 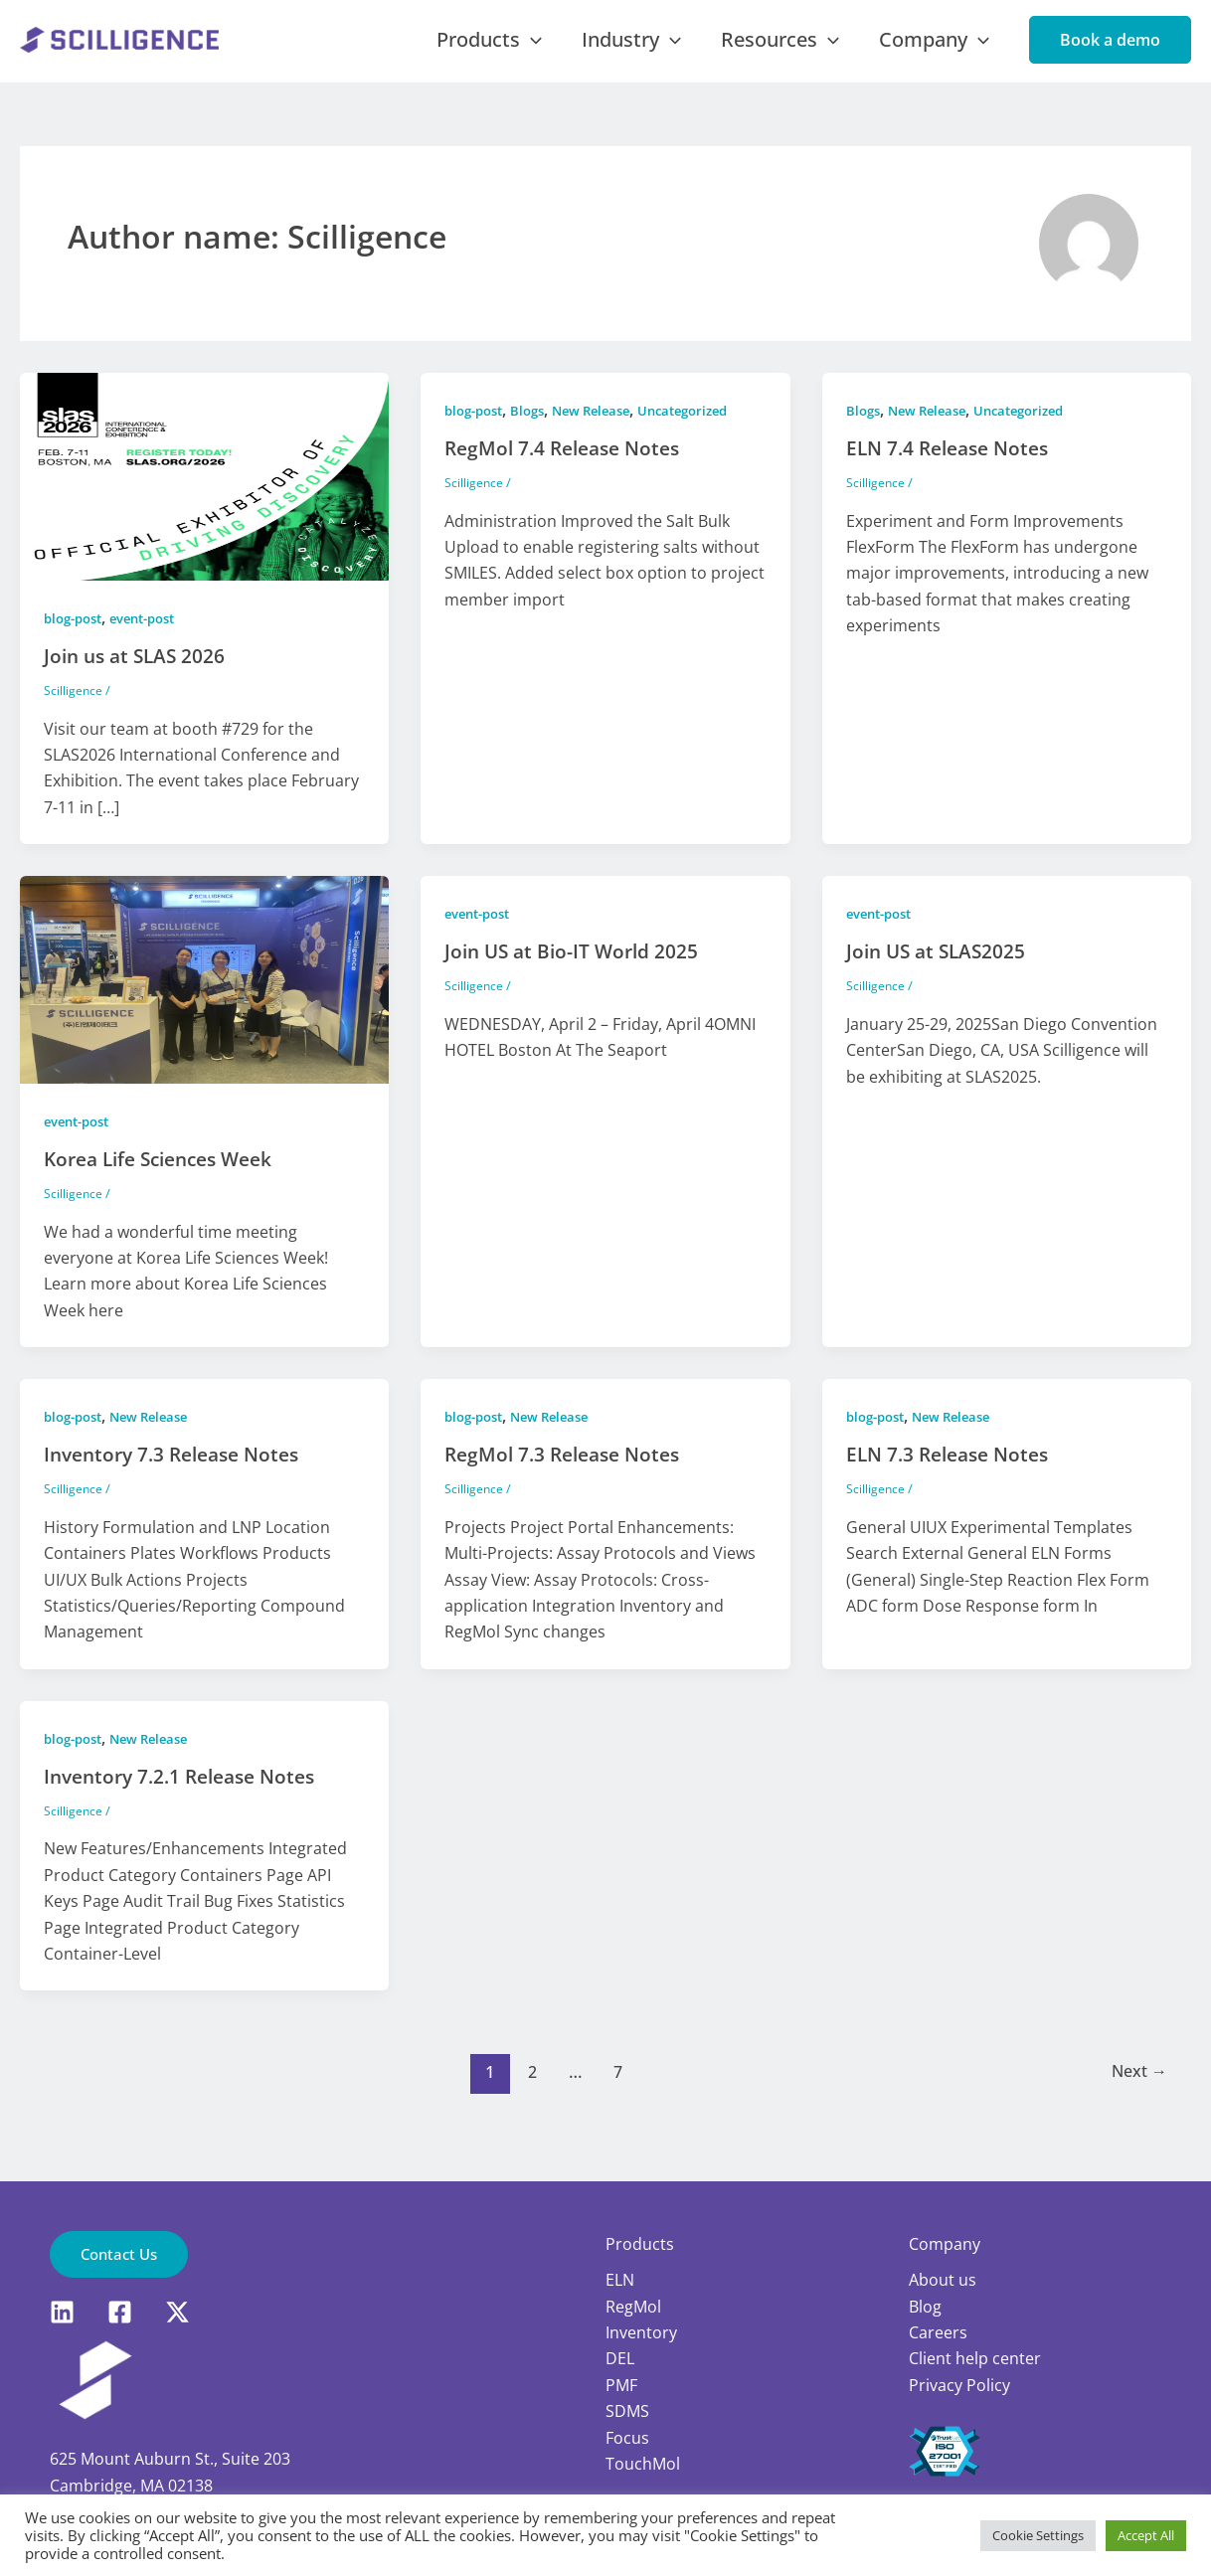 I want to click on [X], so click(x=177, y=2312).